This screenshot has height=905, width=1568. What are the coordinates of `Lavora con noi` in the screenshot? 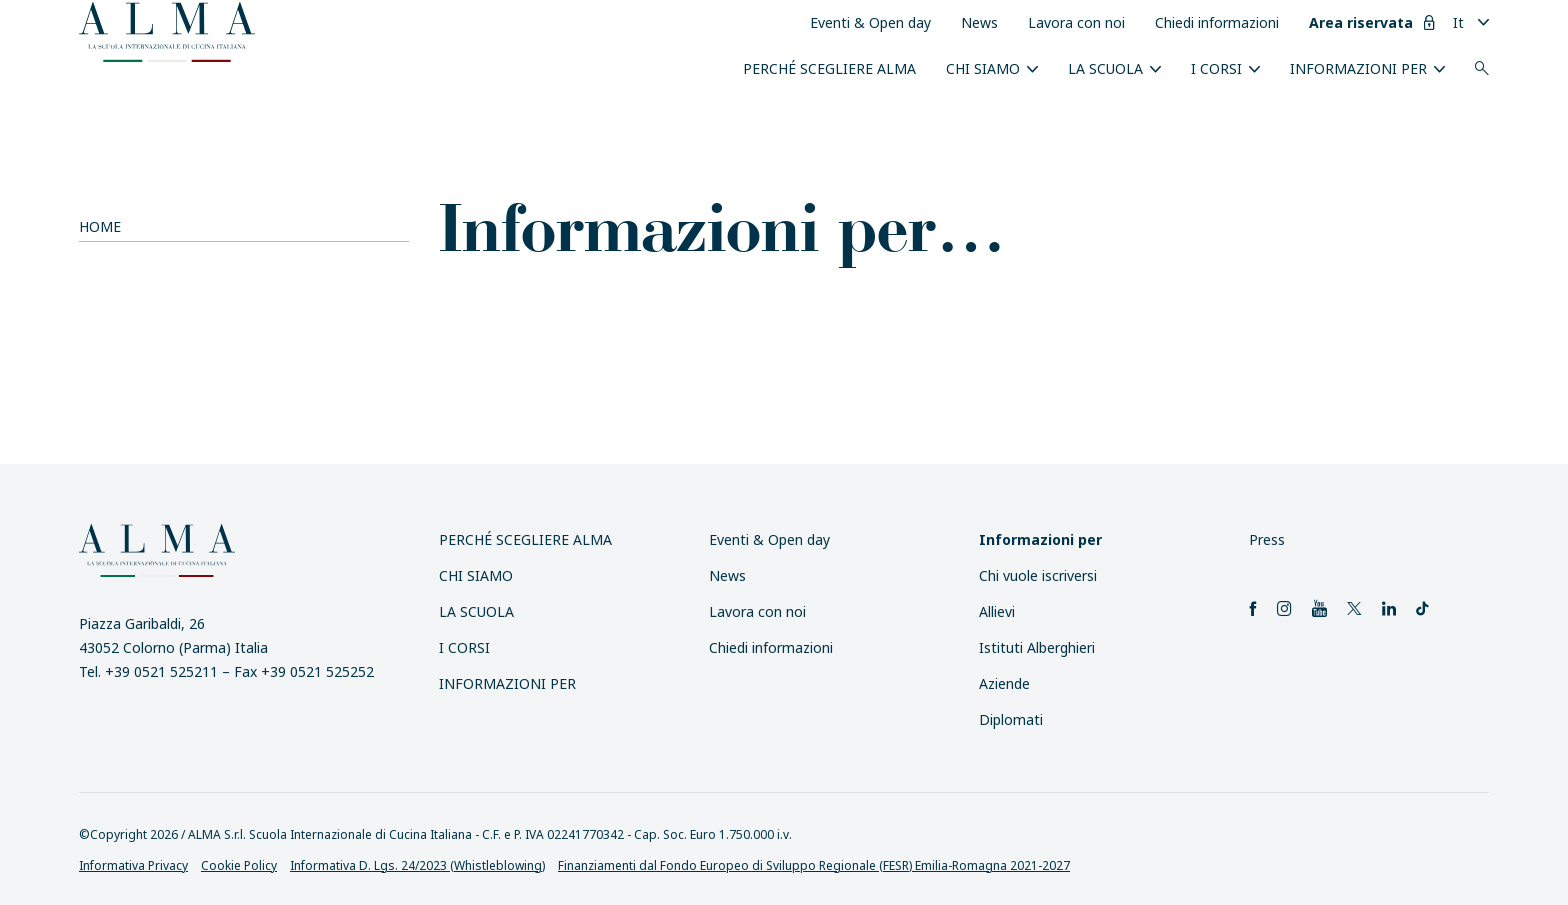 It's located at (1076, 22).